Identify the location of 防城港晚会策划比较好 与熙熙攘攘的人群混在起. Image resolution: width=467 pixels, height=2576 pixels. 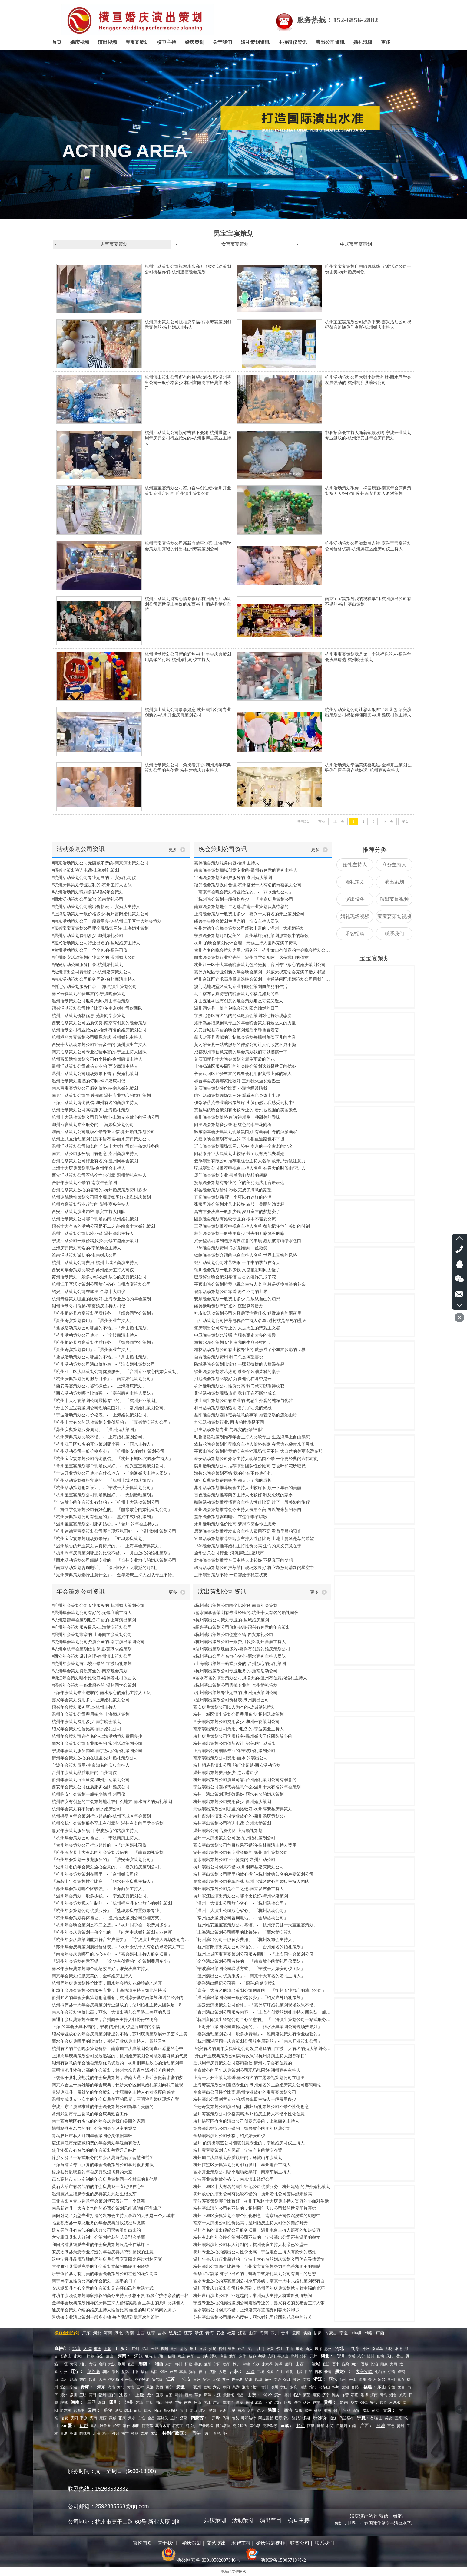
(239, 1364).